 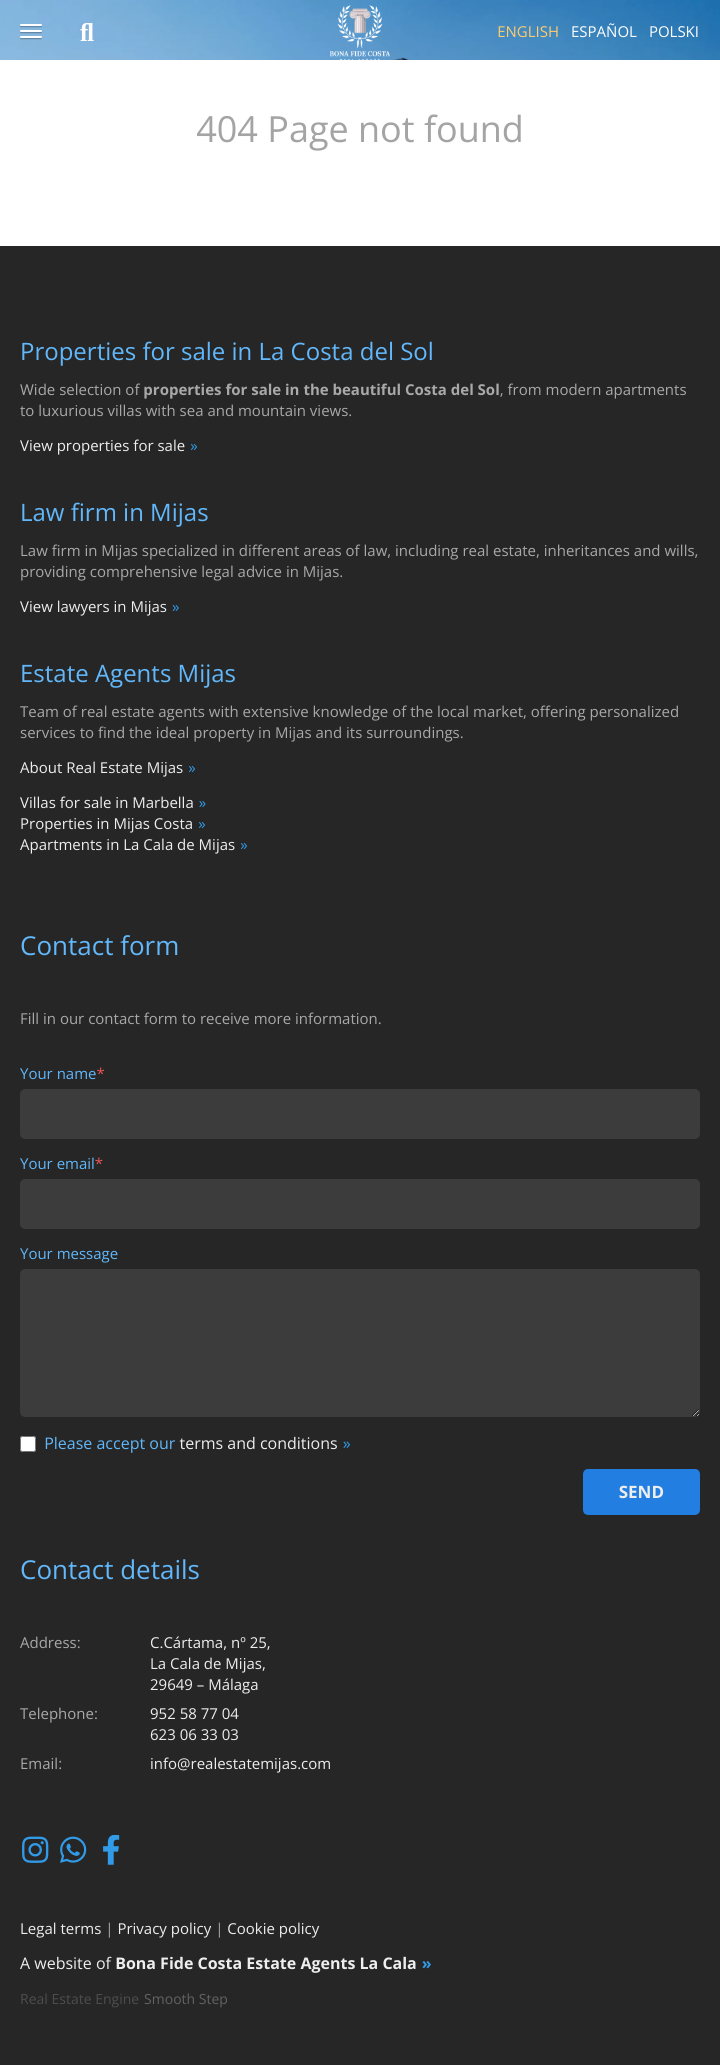 I want to click on Instagram, so click(x=37, y=1850).